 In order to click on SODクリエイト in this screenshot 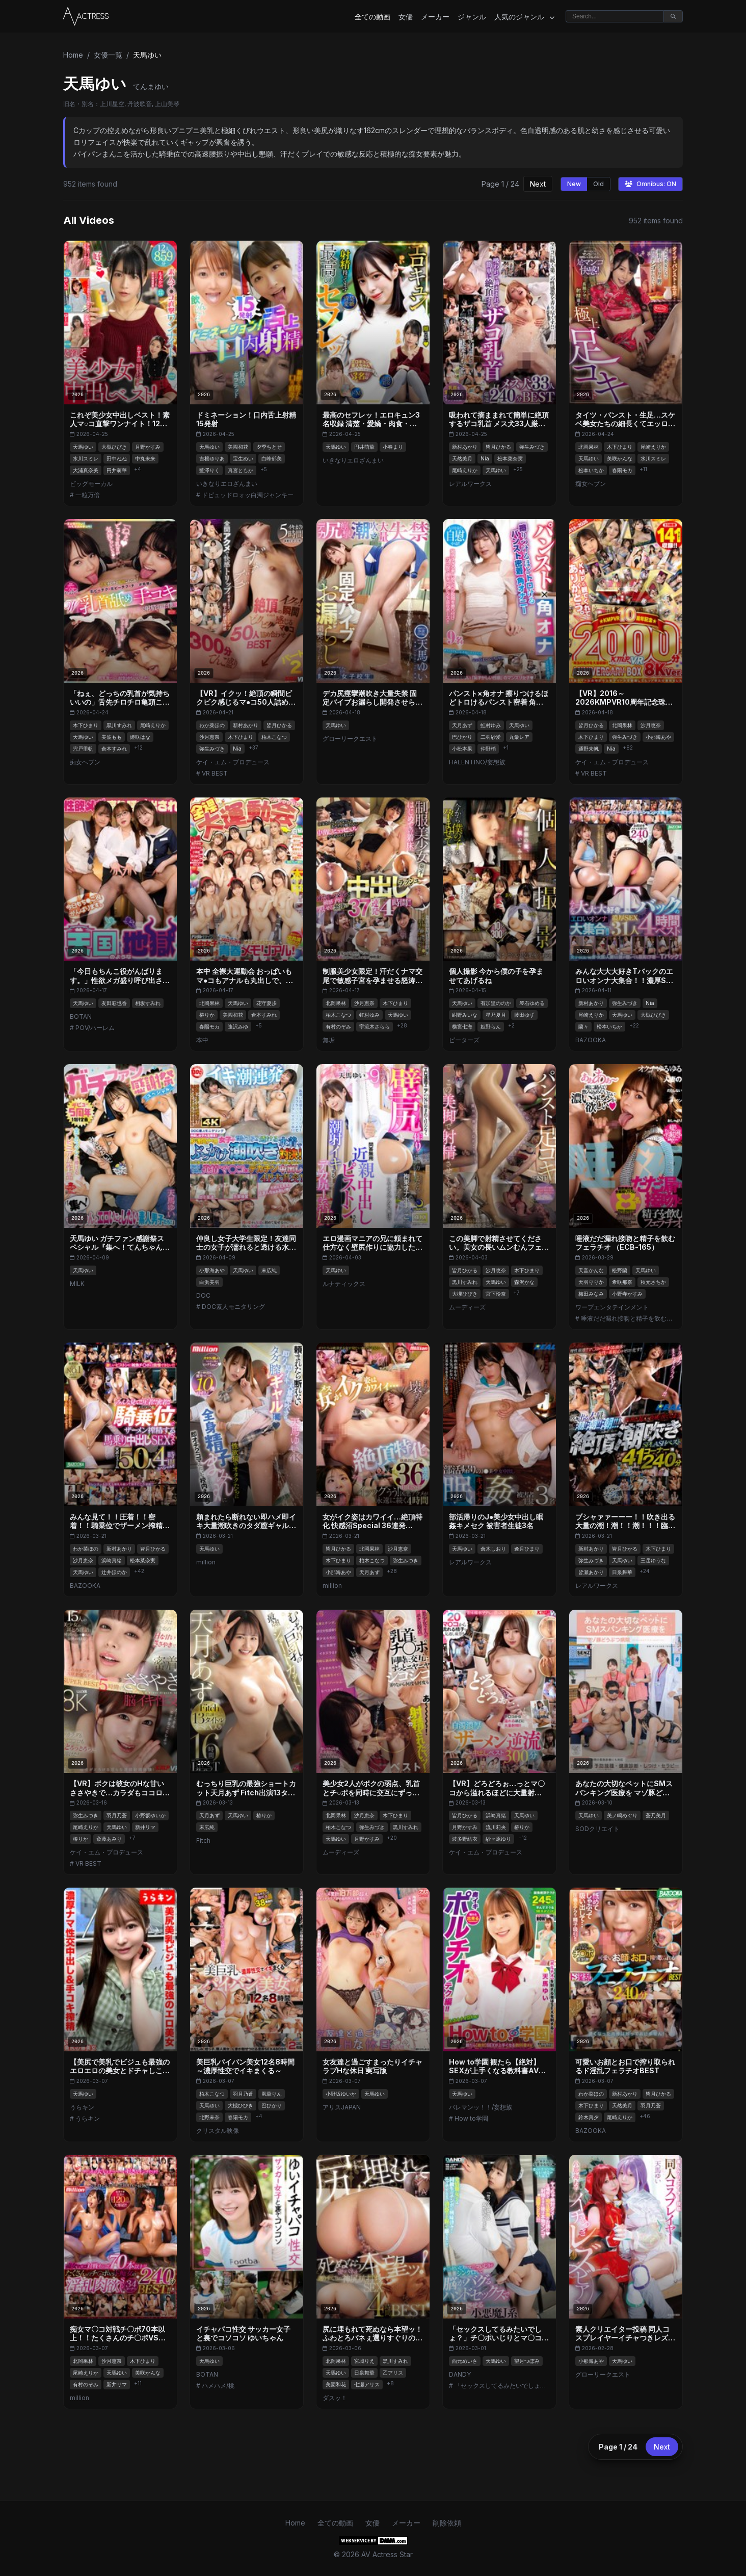, I will do `click(597, 1829)`.